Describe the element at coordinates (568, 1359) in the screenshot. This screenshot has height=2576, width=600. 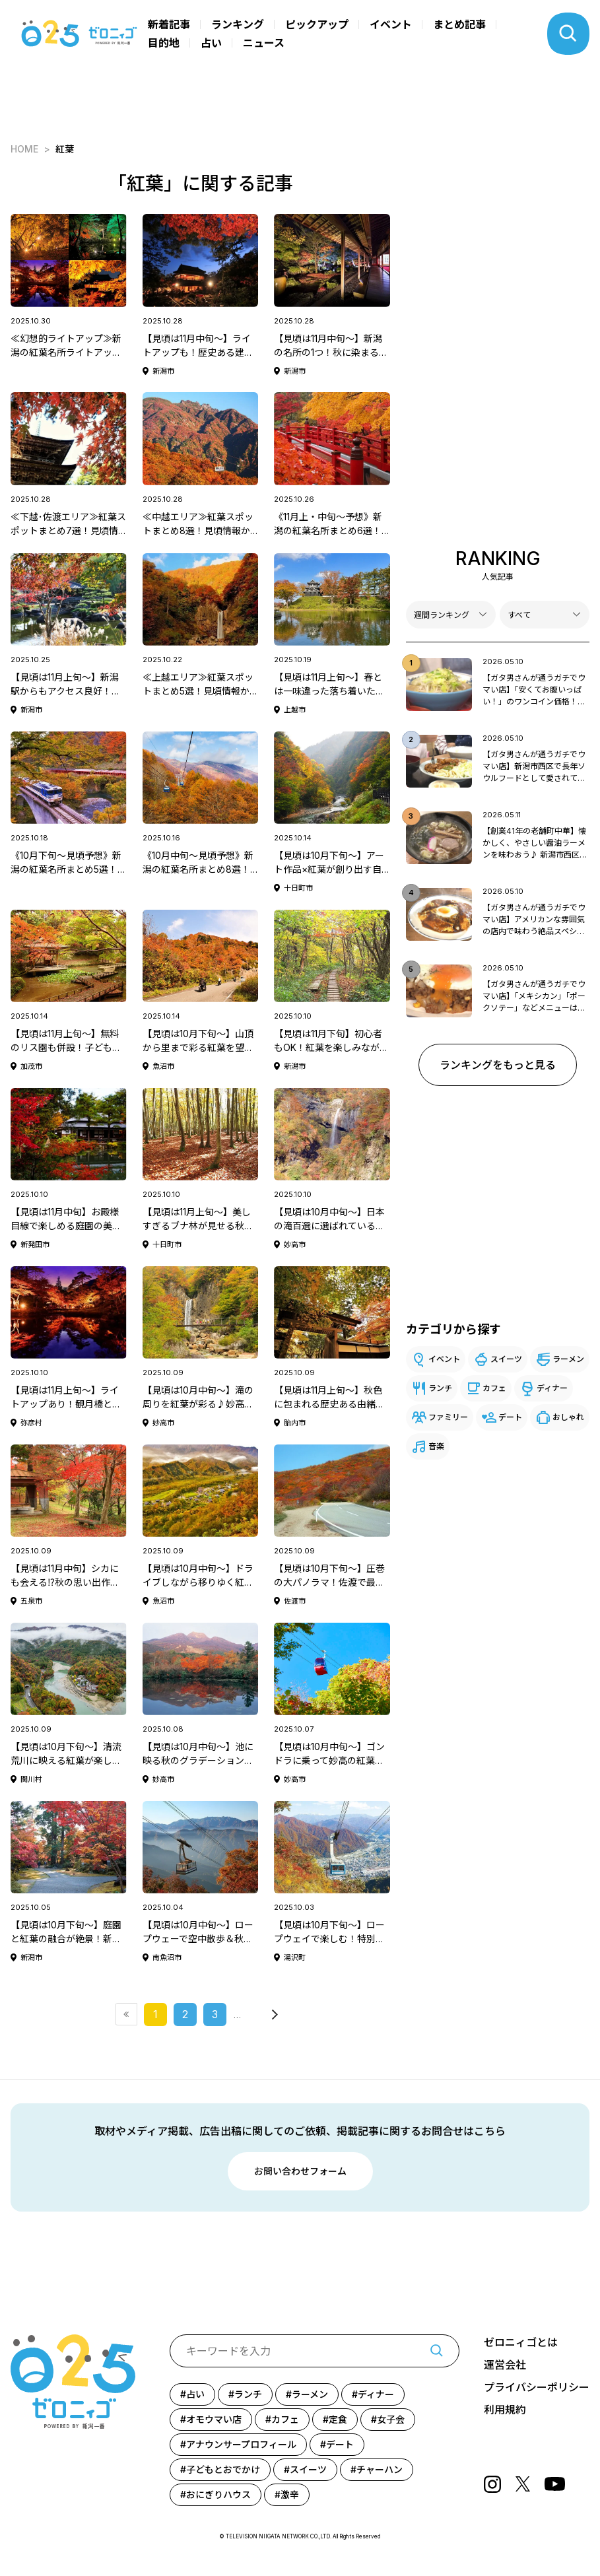
I see `ラーメン` at that location.